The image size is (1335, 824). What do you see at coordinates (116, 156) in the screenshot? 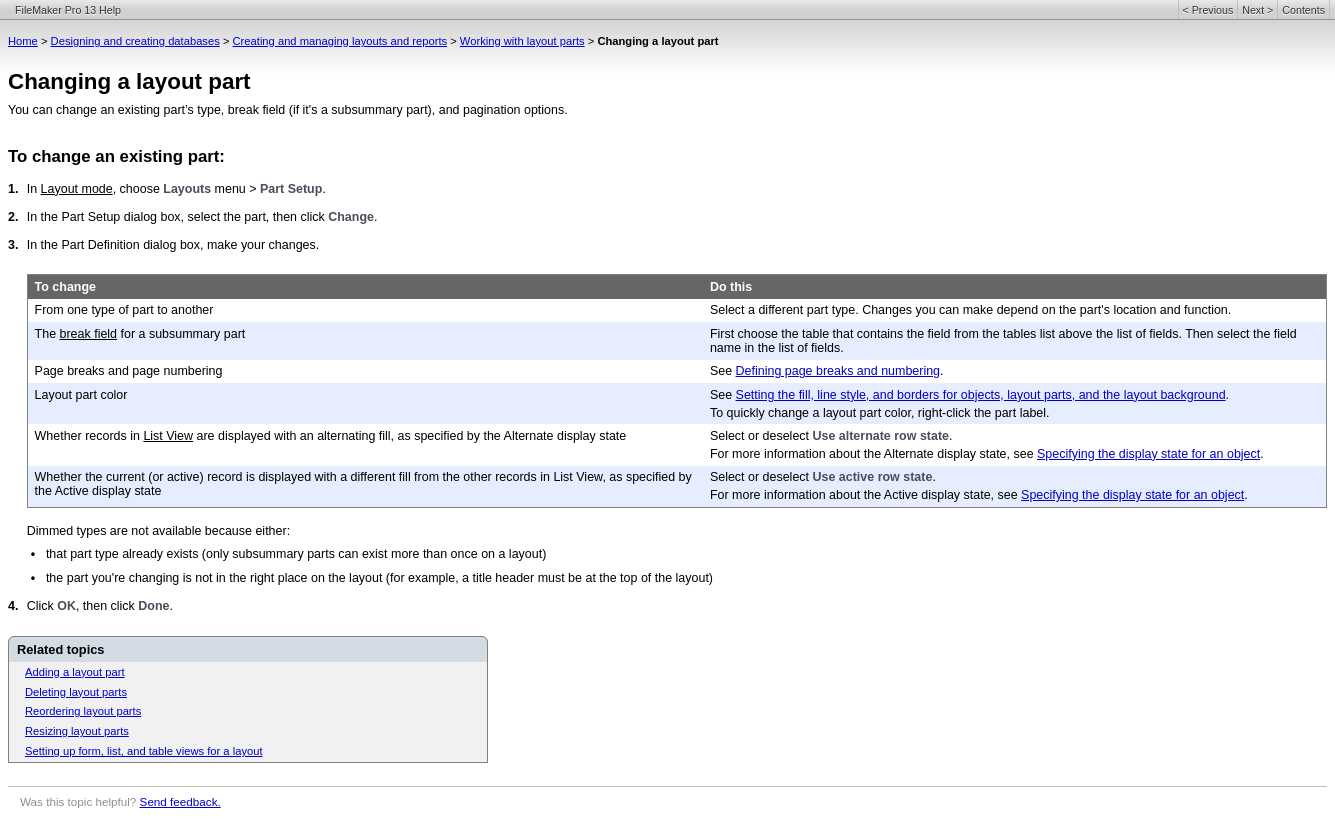
I see `To change an existing part:` at bounding box center [116, 156].